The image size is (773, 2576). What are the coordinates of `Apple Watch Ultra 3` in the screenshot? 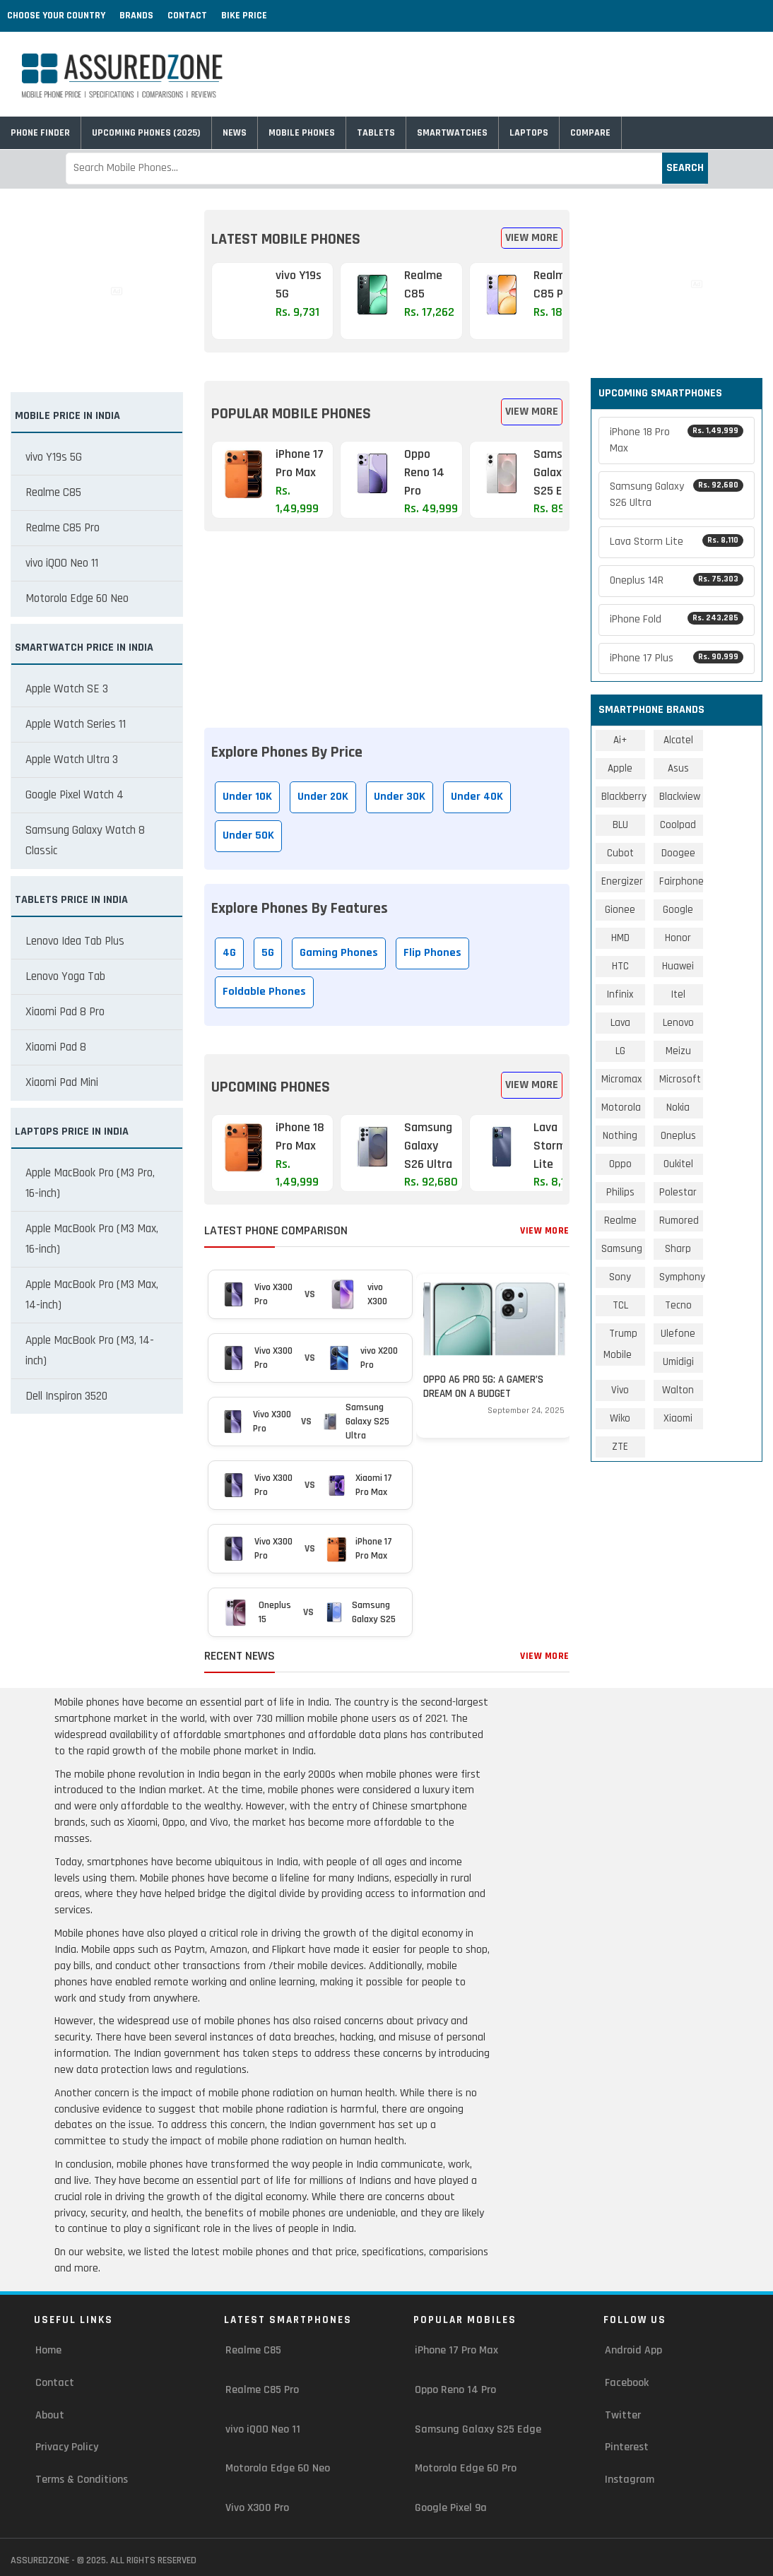 It's located at (71, 759).